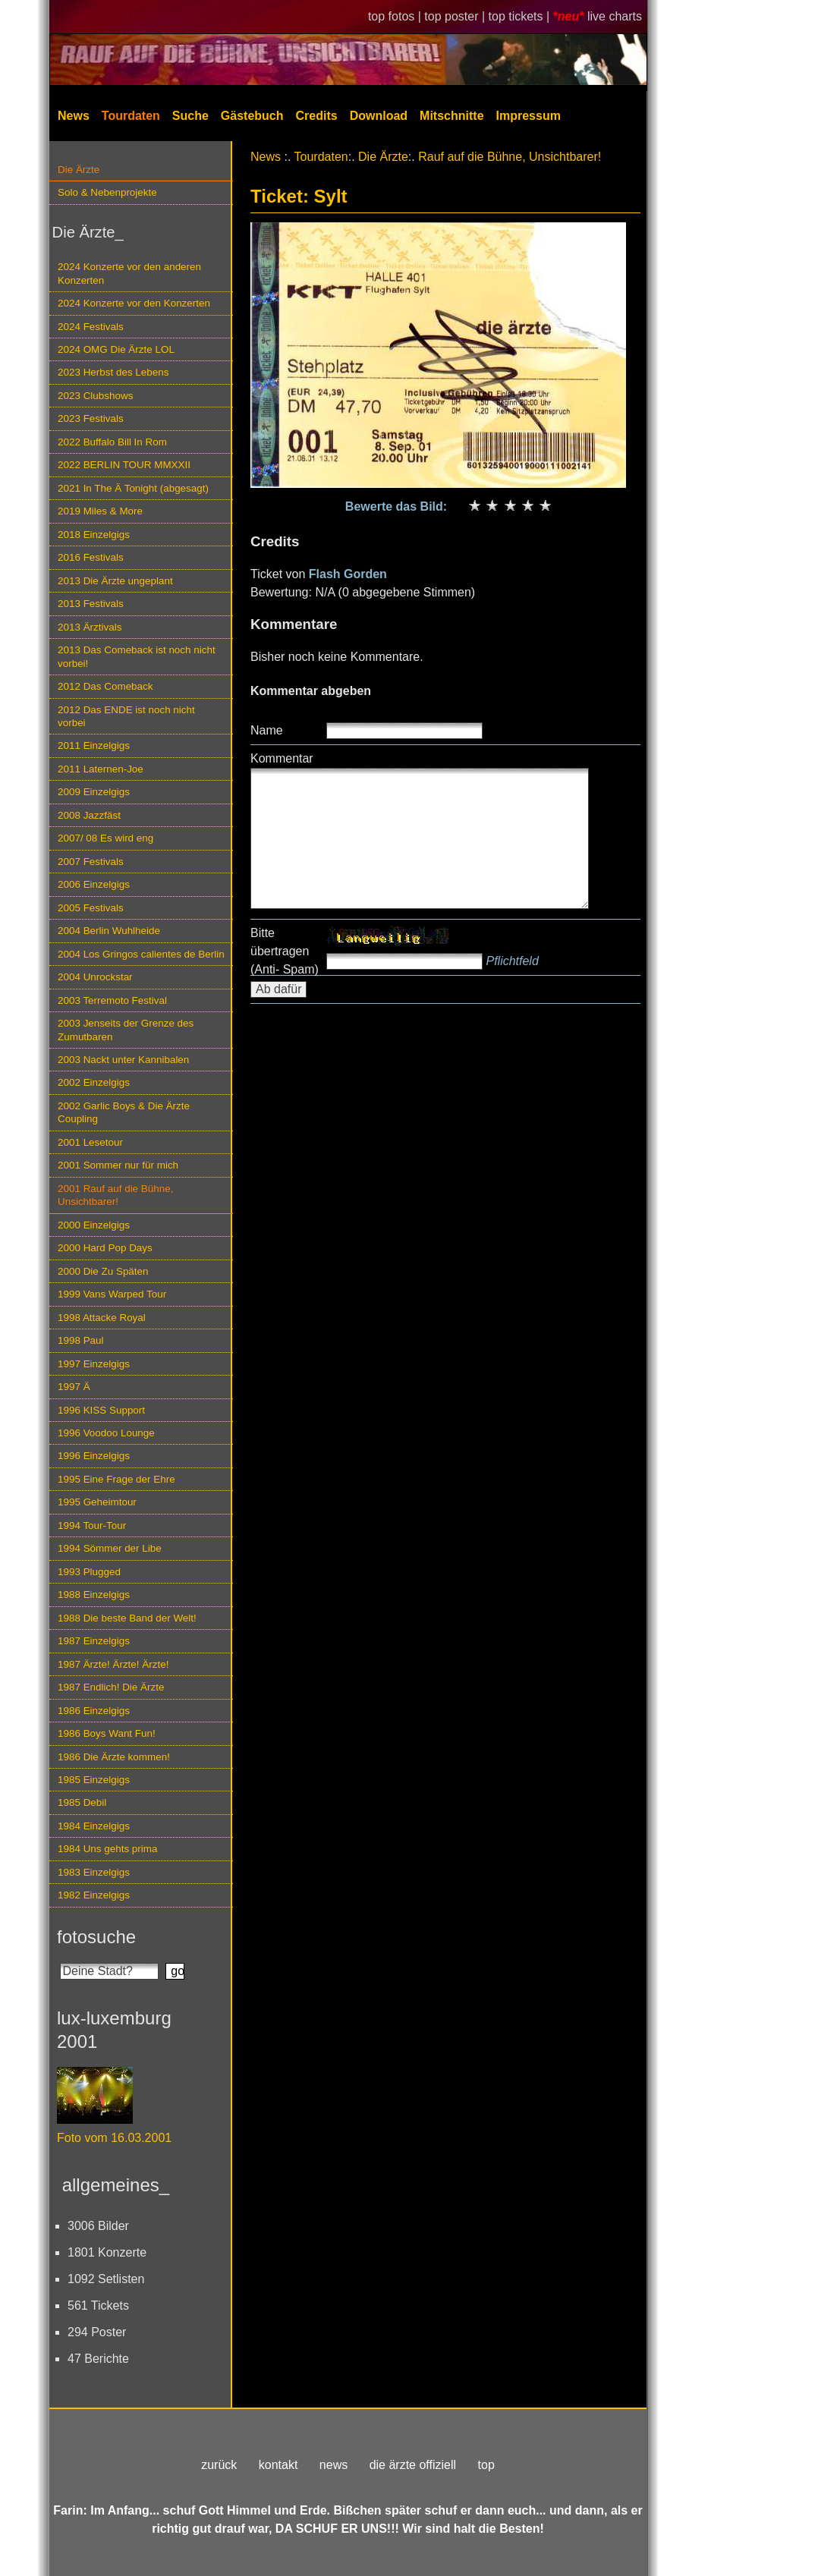 The image size is (818, 2576). I want to click on 1986 Die Ärzte kommen!, so click(114, 1757).